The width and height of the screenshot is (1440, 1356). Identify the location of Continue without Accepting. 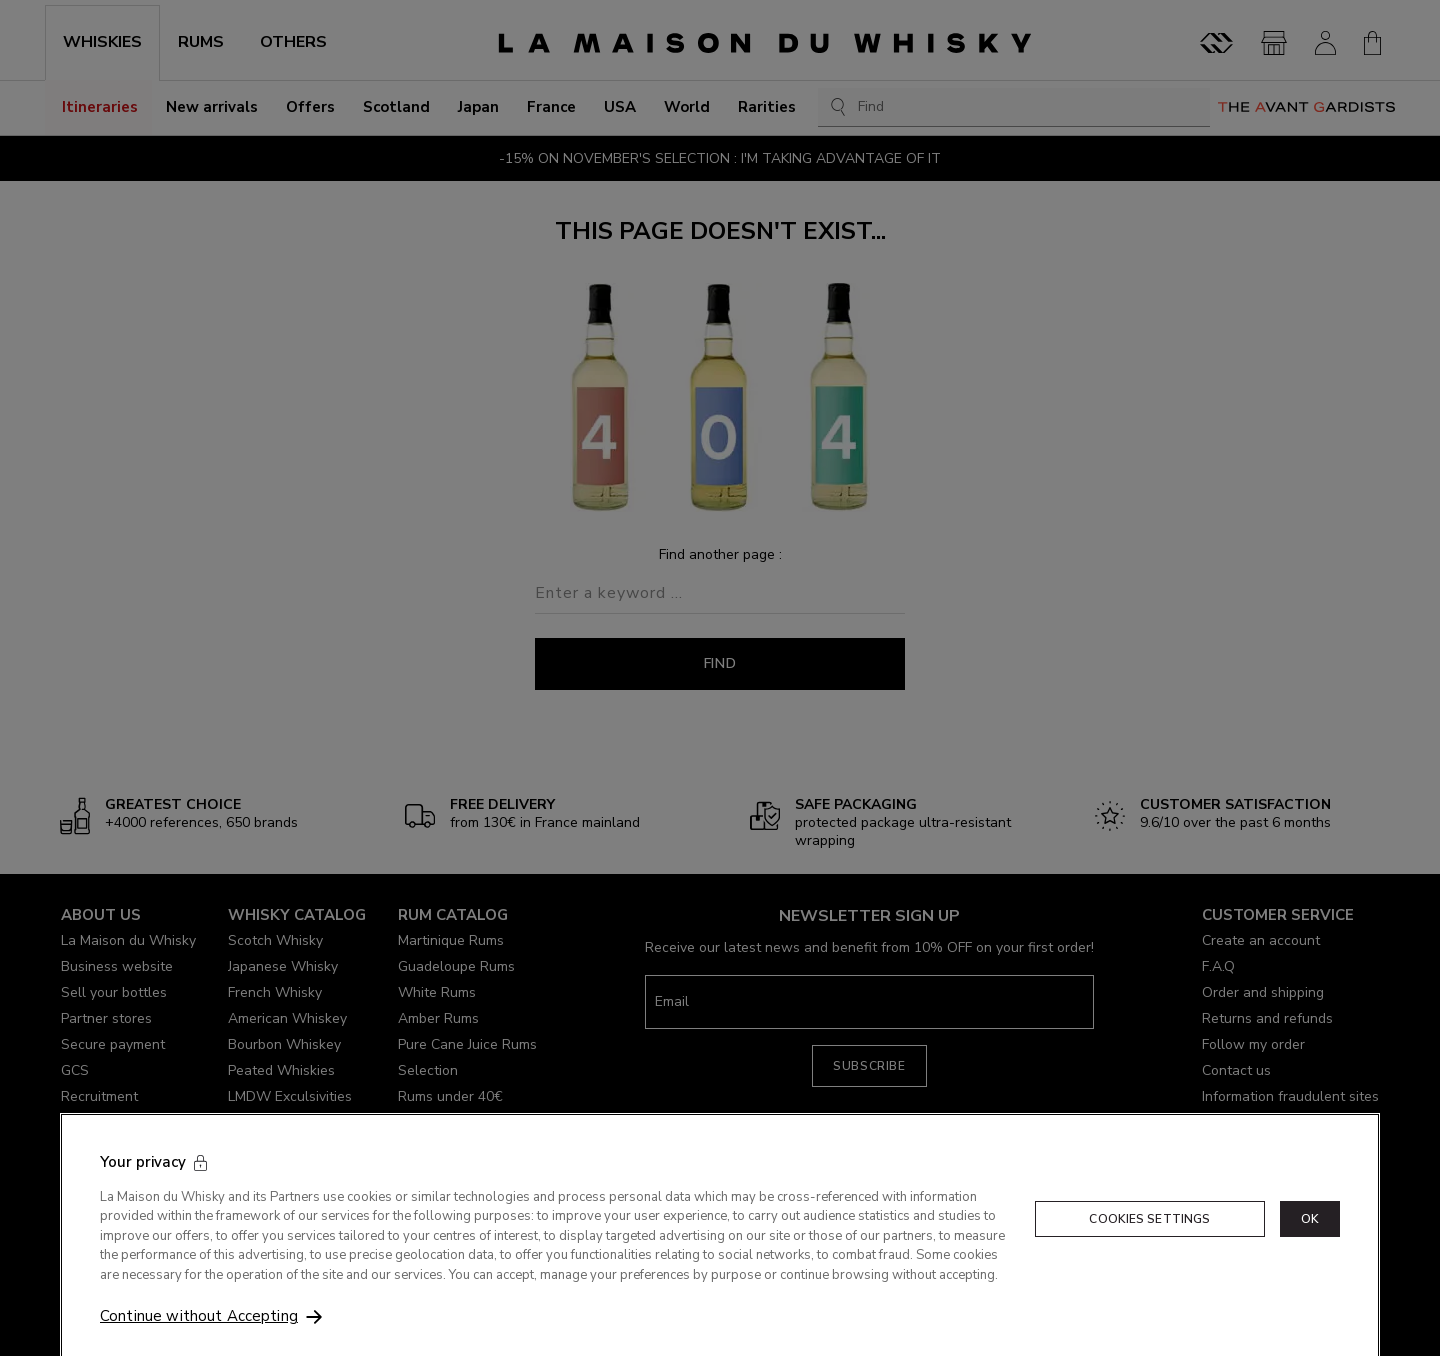
(199, 1339).